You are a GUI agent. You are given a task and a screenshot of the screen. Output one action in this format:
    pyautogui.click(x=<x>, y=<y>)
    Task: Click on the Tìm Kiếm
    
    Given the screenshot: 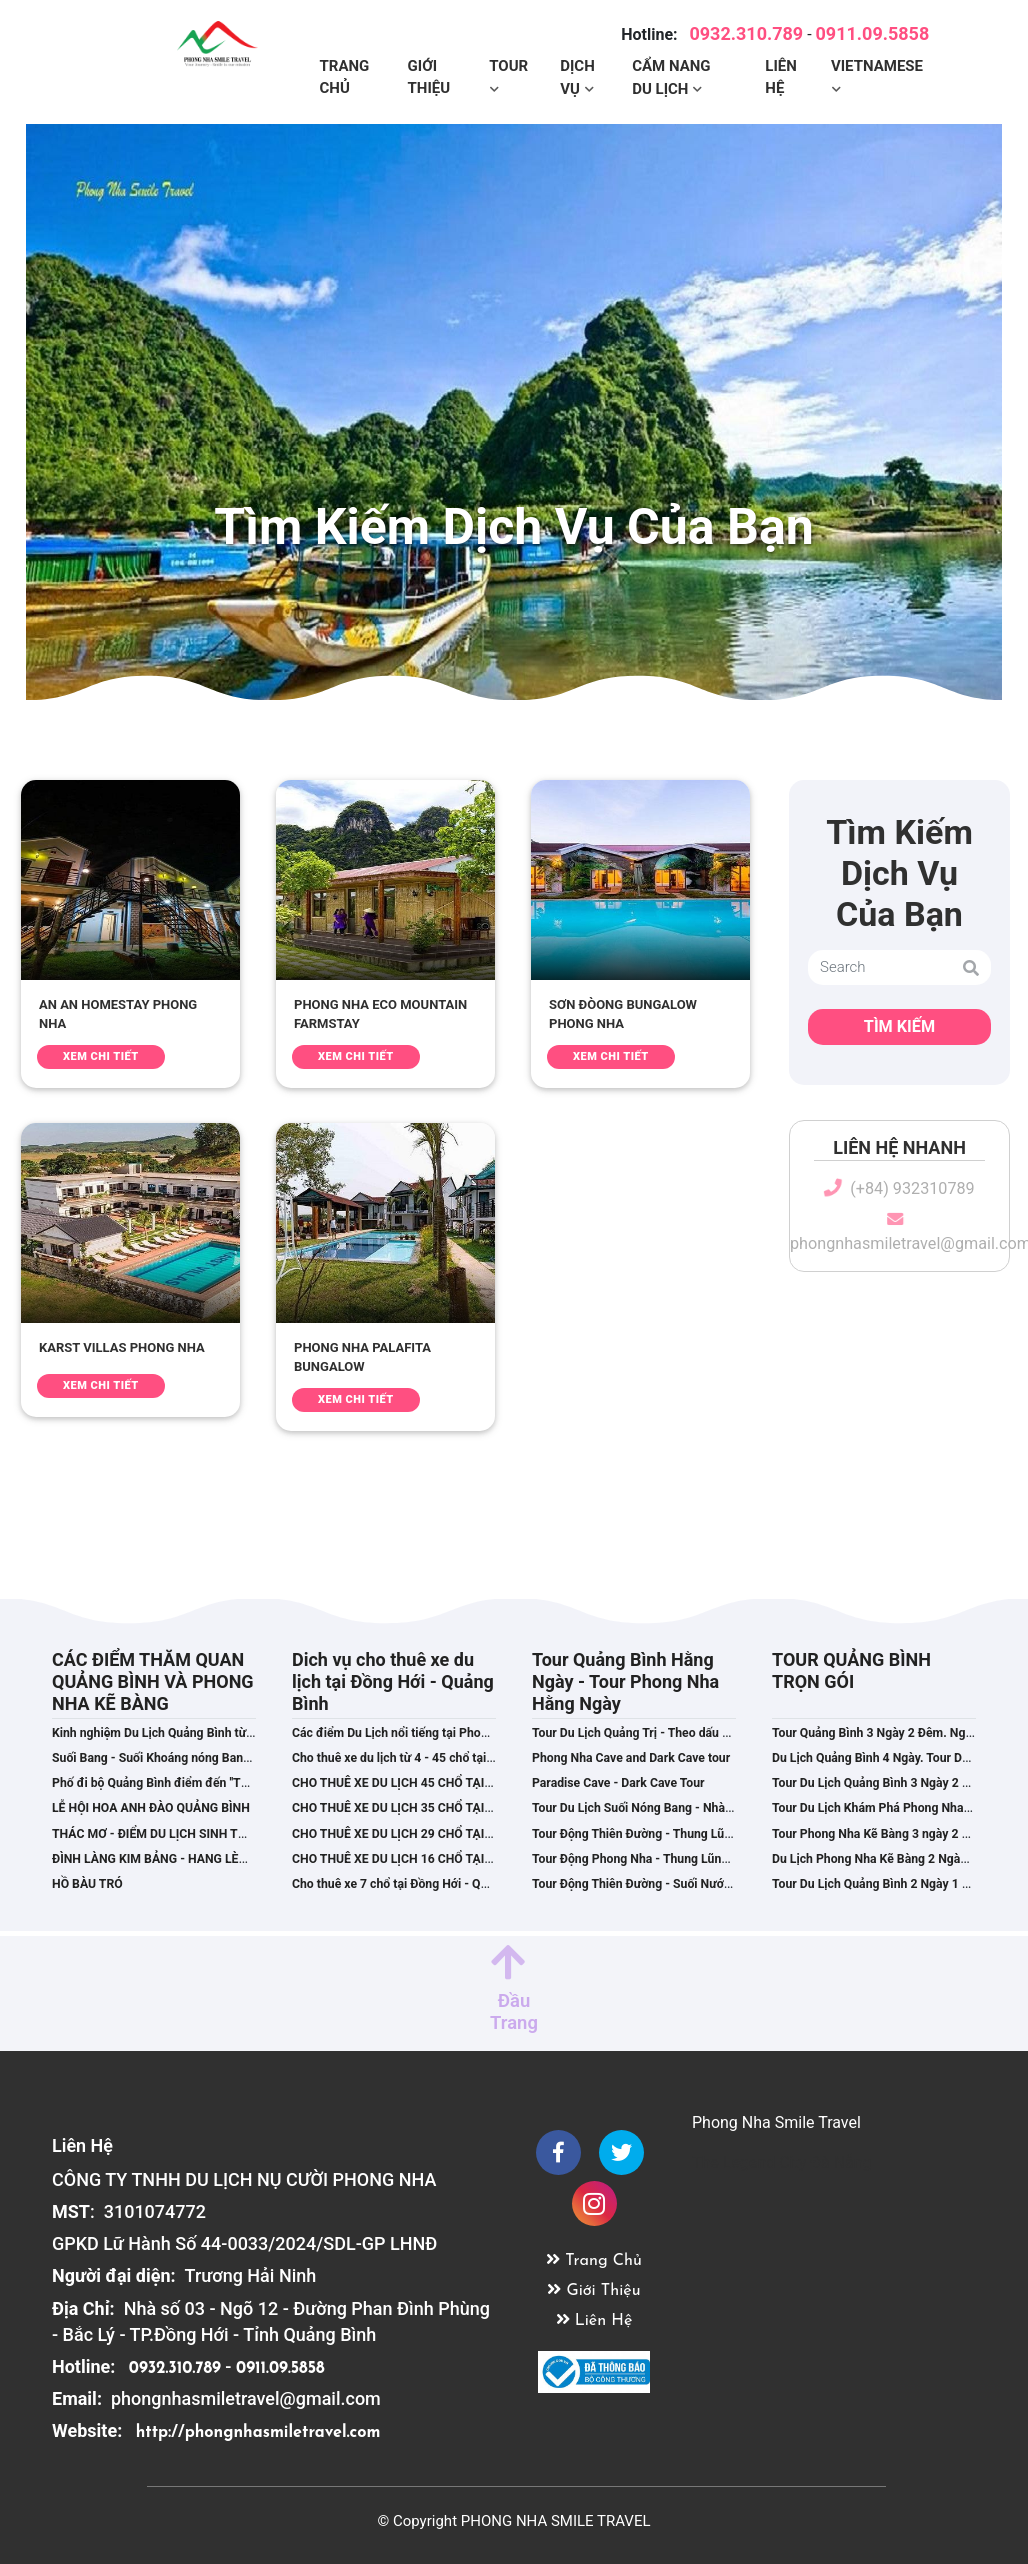 What is the action you would take?
    pyautogui.click(x=899, y=1026)
    